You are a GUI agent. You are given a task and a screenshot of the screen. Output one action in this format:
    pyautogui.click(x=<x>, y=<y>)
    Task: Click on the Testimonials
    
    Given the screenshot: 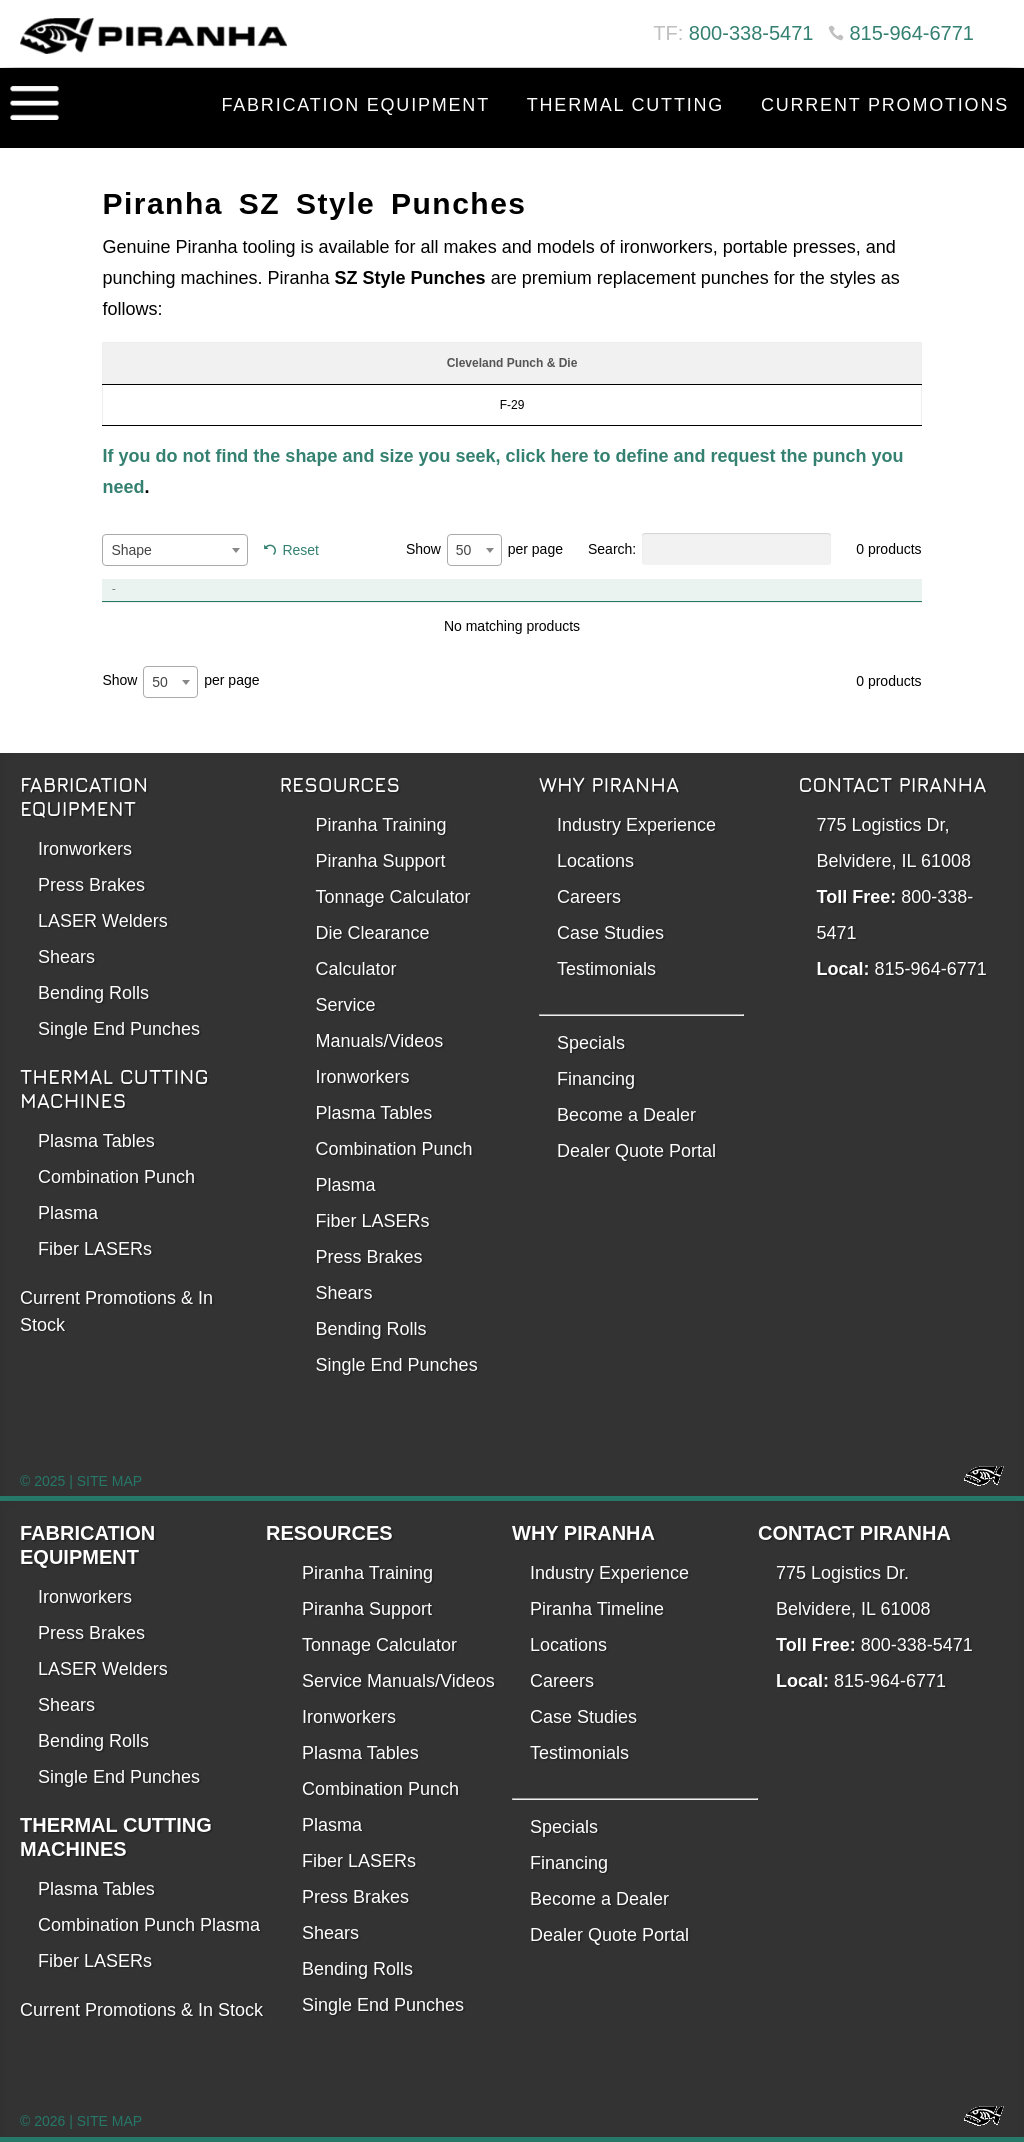 What is the action you would take?
    pyautogui.click(x=606, y=969)
    